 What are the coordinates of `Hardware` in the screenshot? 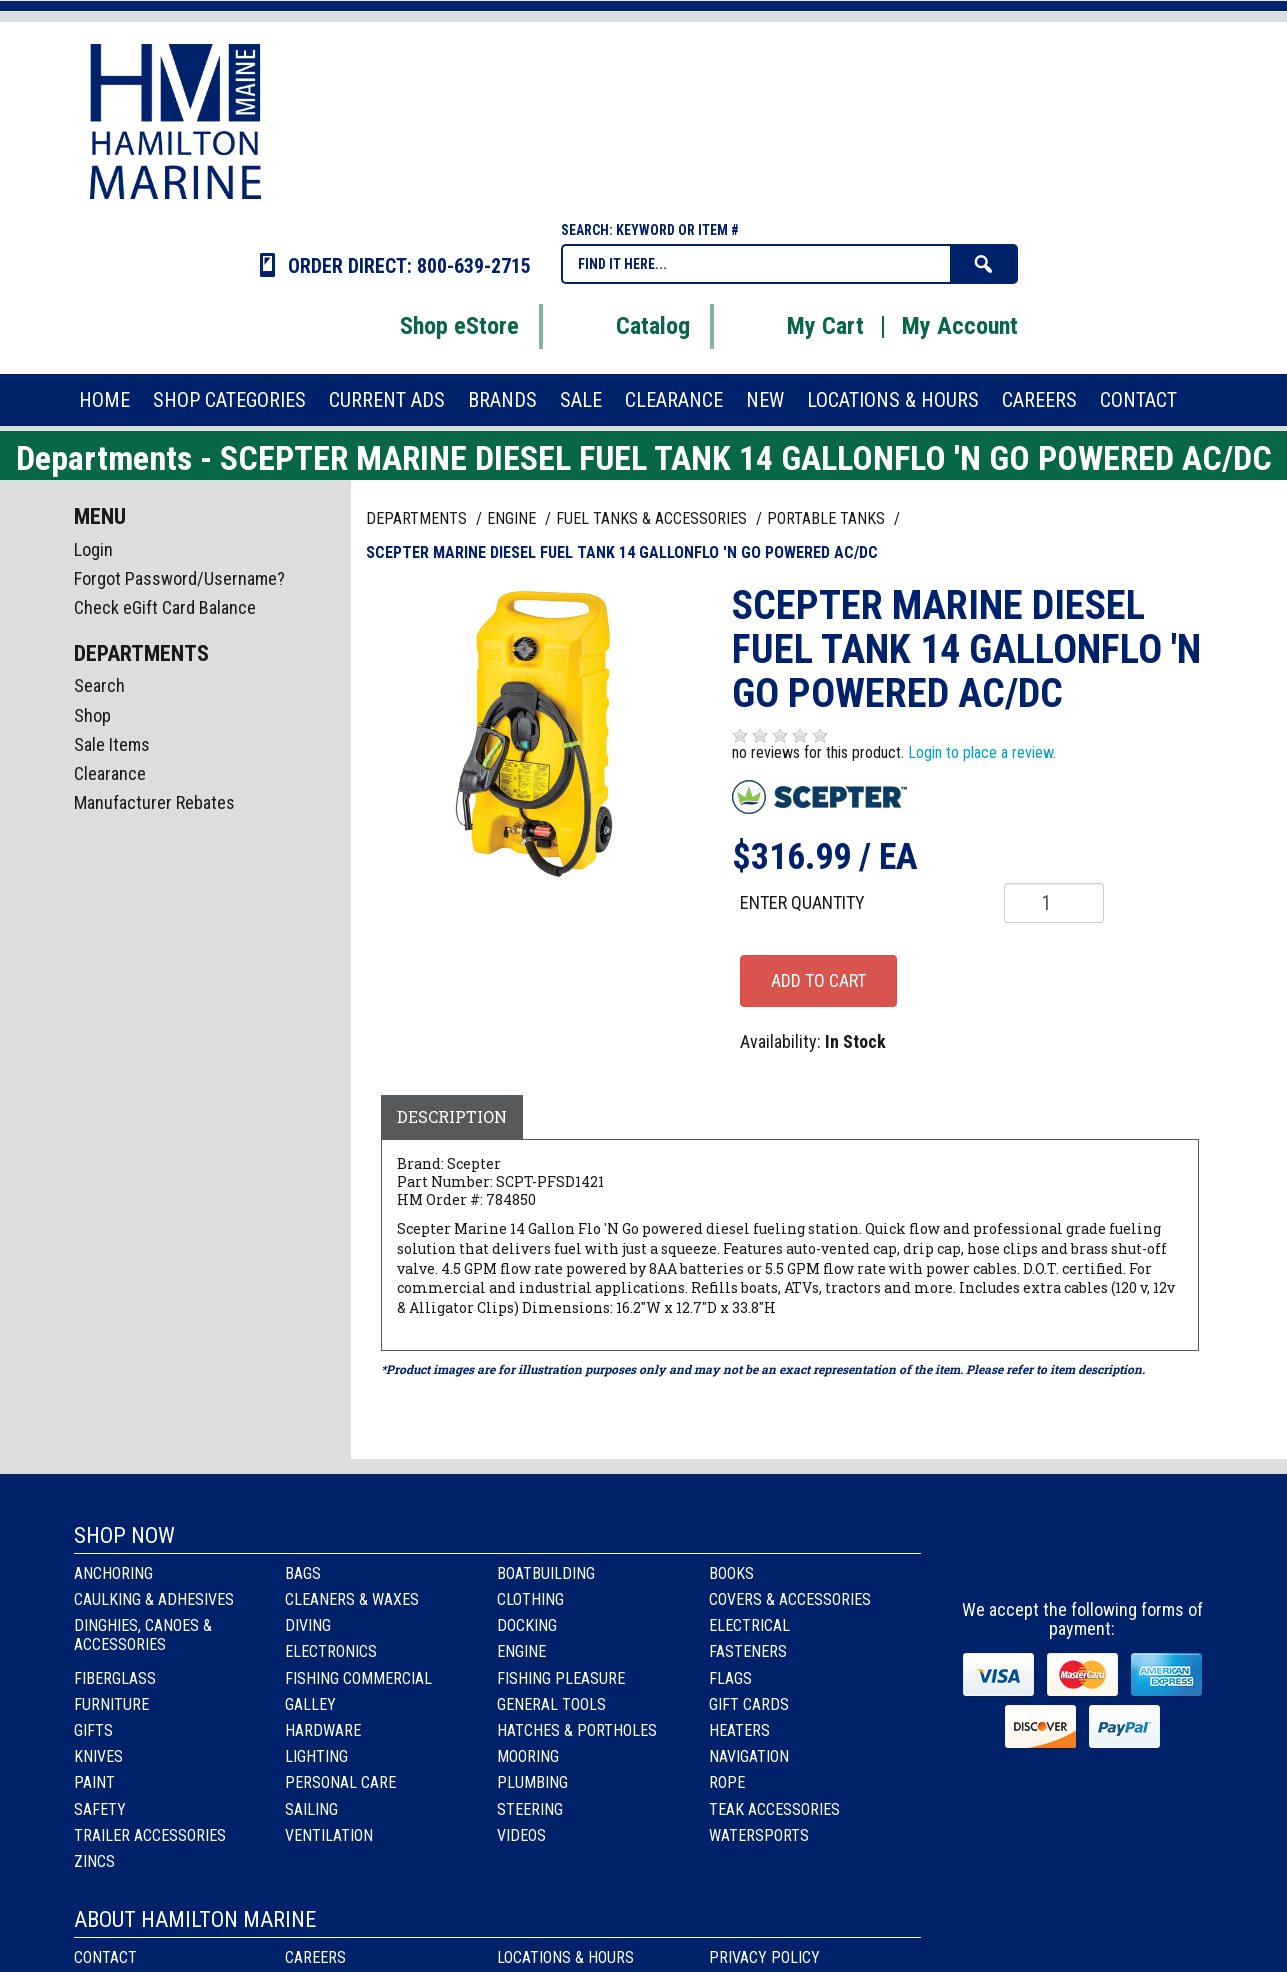 It's located at (323, 1730).